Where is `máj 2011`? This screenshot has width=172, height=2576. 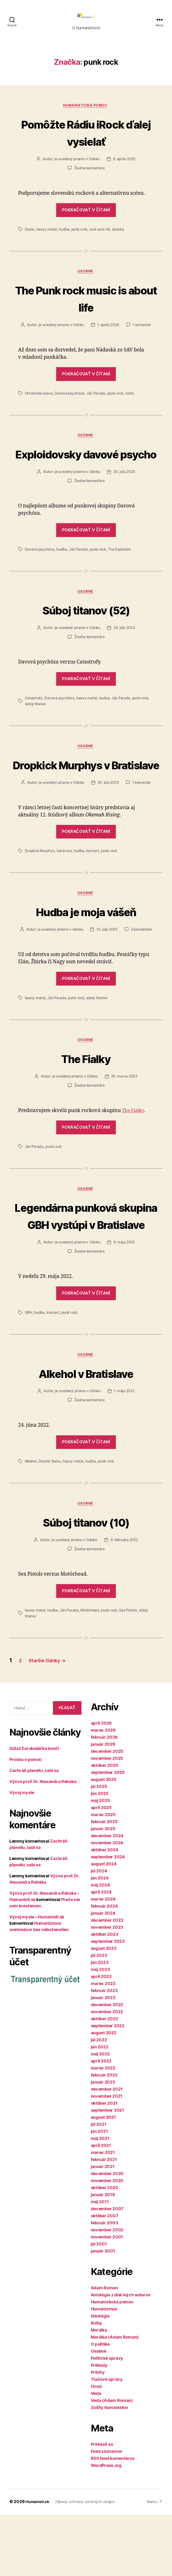
máj 2011 is located at coordinates (100, 2262).